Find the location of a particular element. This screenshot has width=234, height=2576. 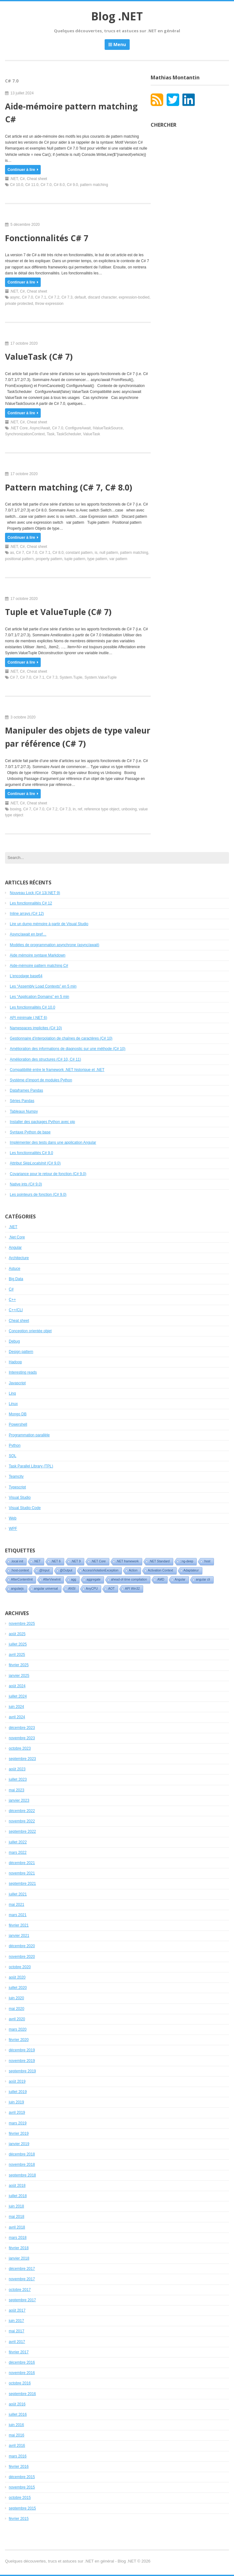

Async/Await is located at coordinates (39, 428).